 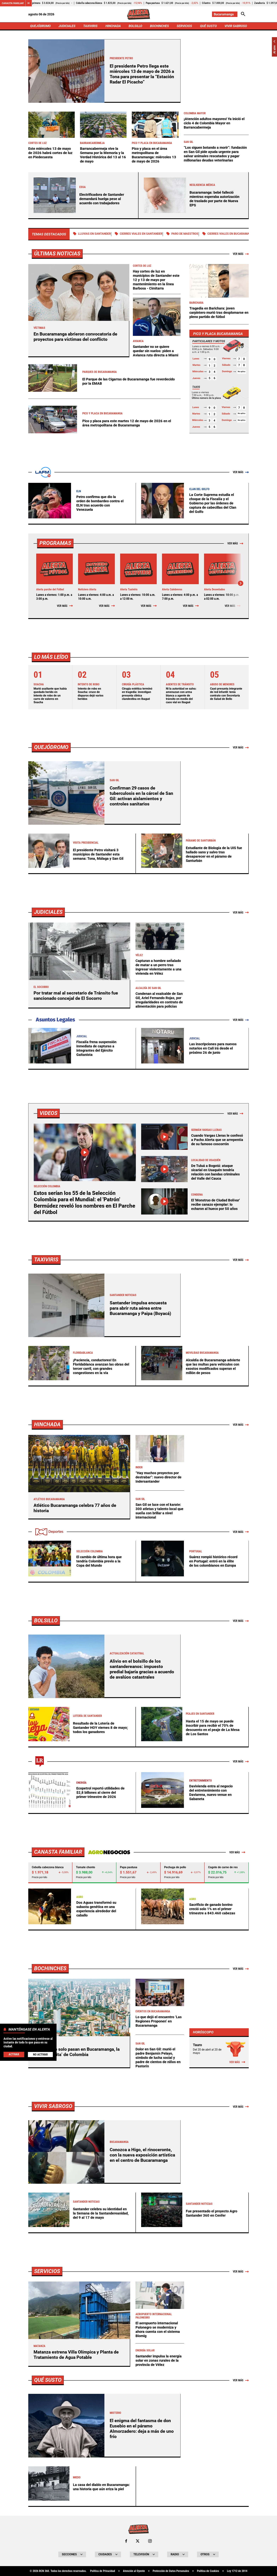 What do you see at coordinates (94, 233) in the screenshot?
I see `Lluvias en Santander` at bounding box center [94, 233].